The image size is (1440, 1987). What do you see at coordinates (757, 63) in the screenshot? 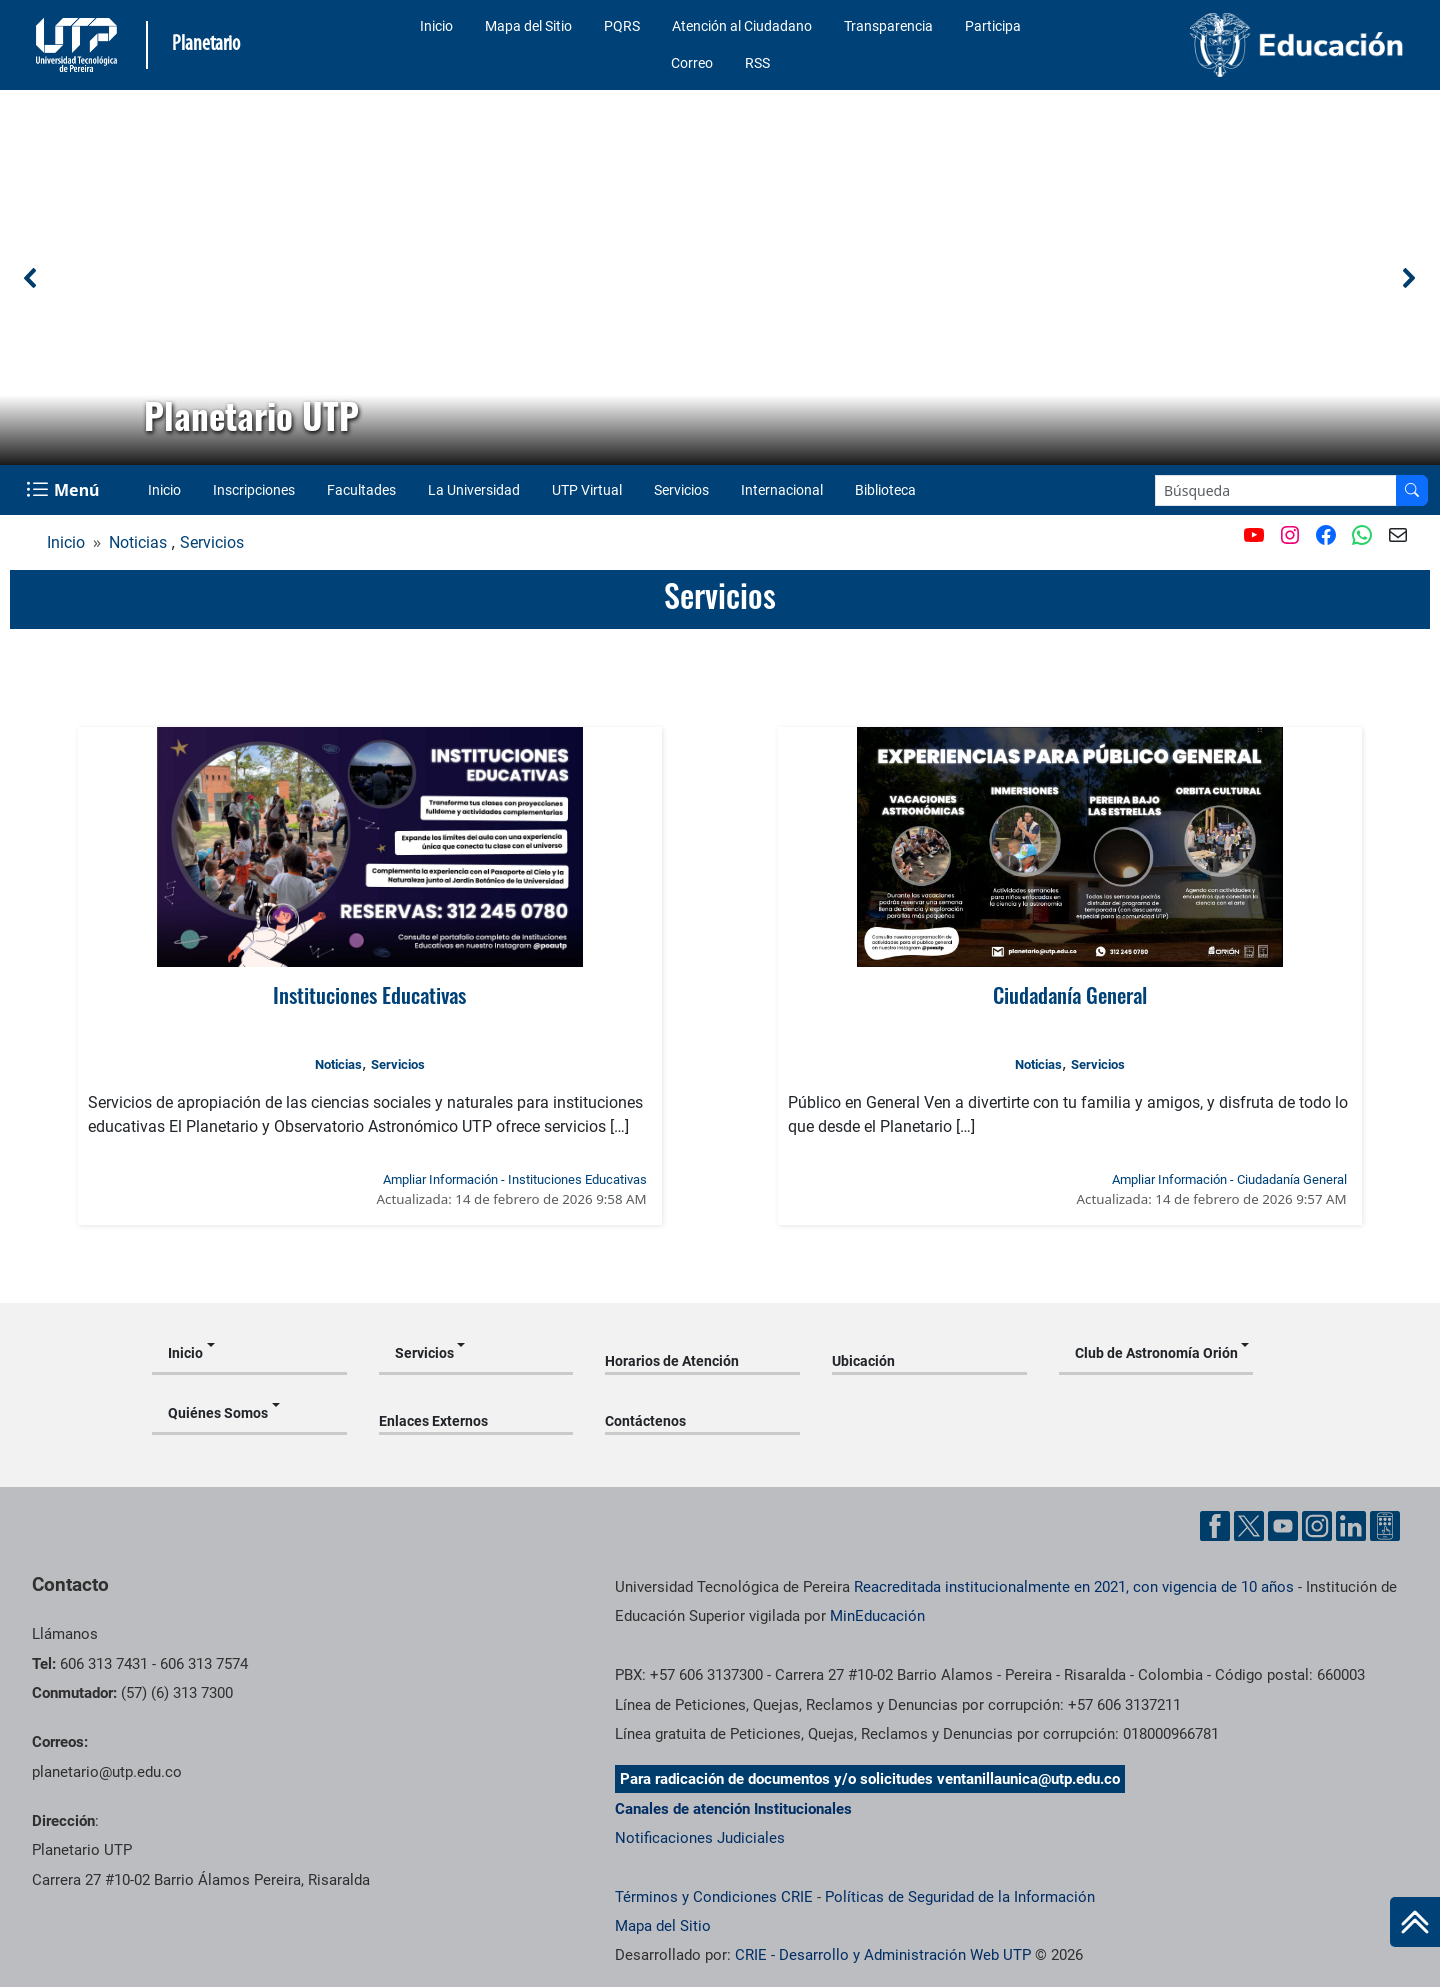
I see `RSS` at bounding box center [757, 63].